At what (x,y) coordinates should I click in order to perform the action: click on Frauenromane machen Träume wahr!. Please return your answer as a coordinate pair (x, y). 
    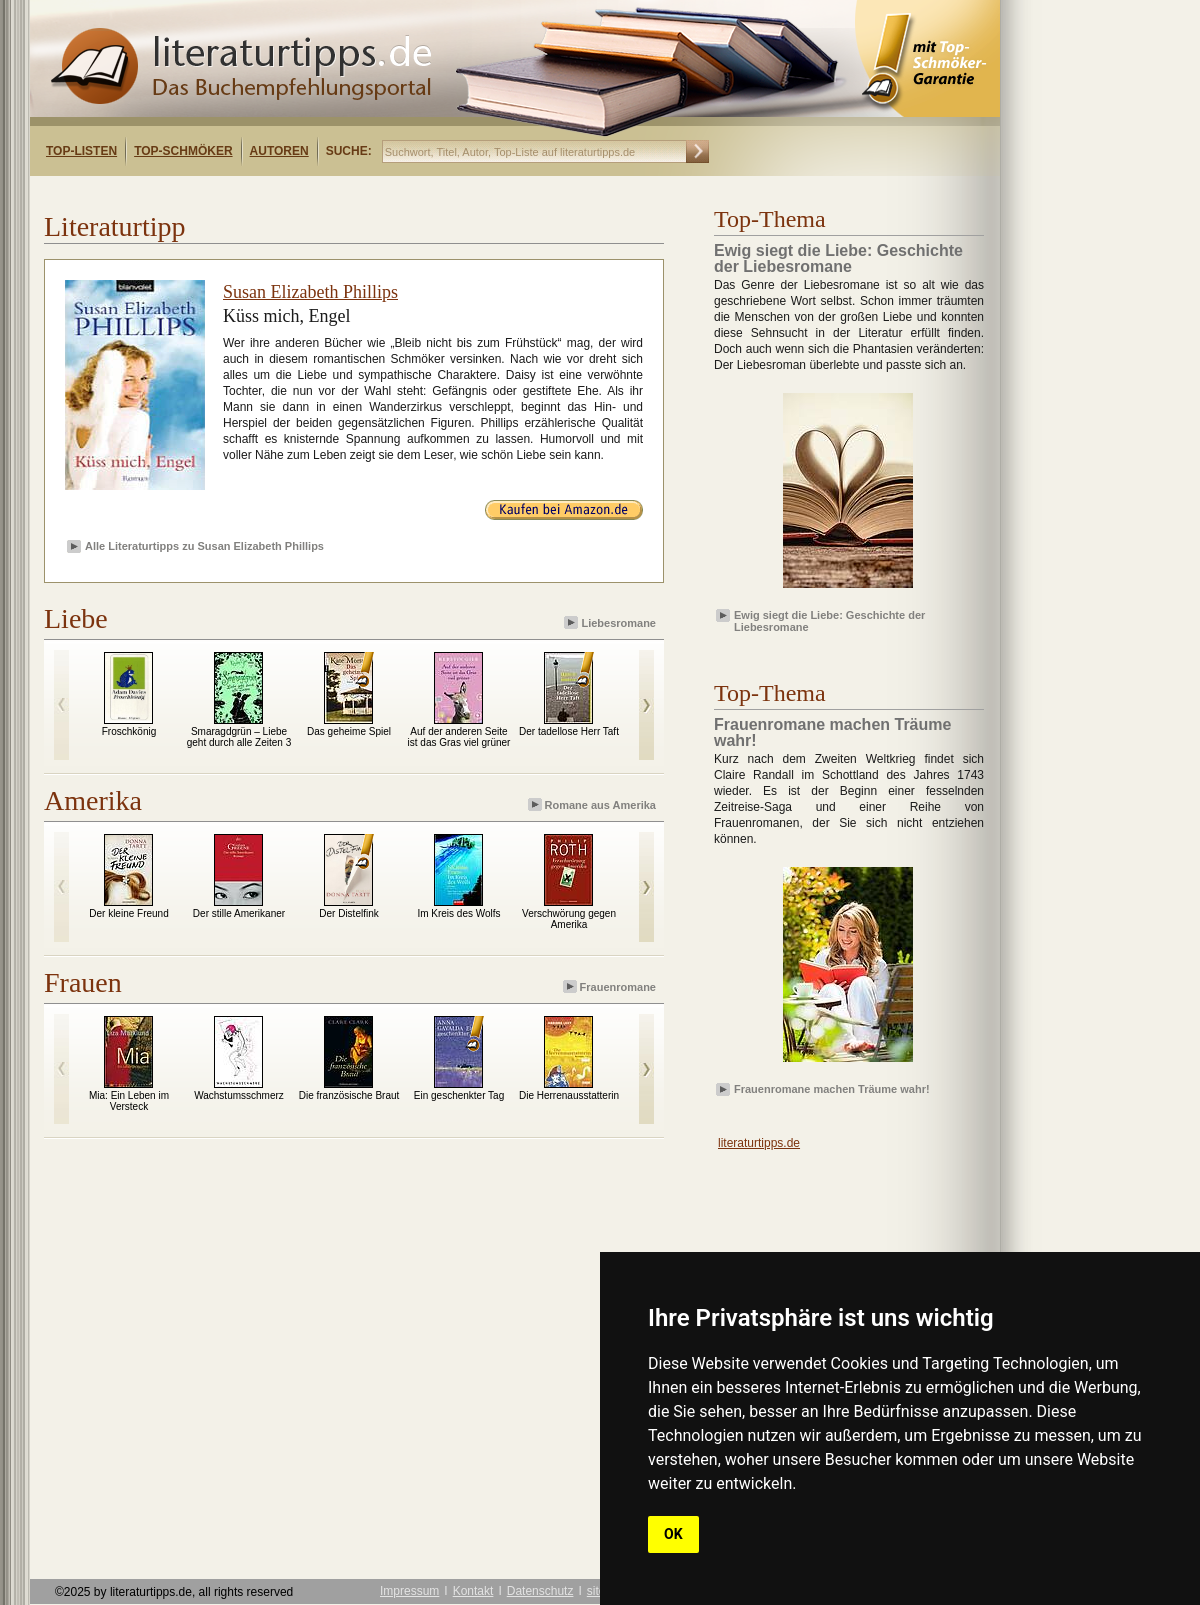
    Looking at the image, I should click on (832, 1089).